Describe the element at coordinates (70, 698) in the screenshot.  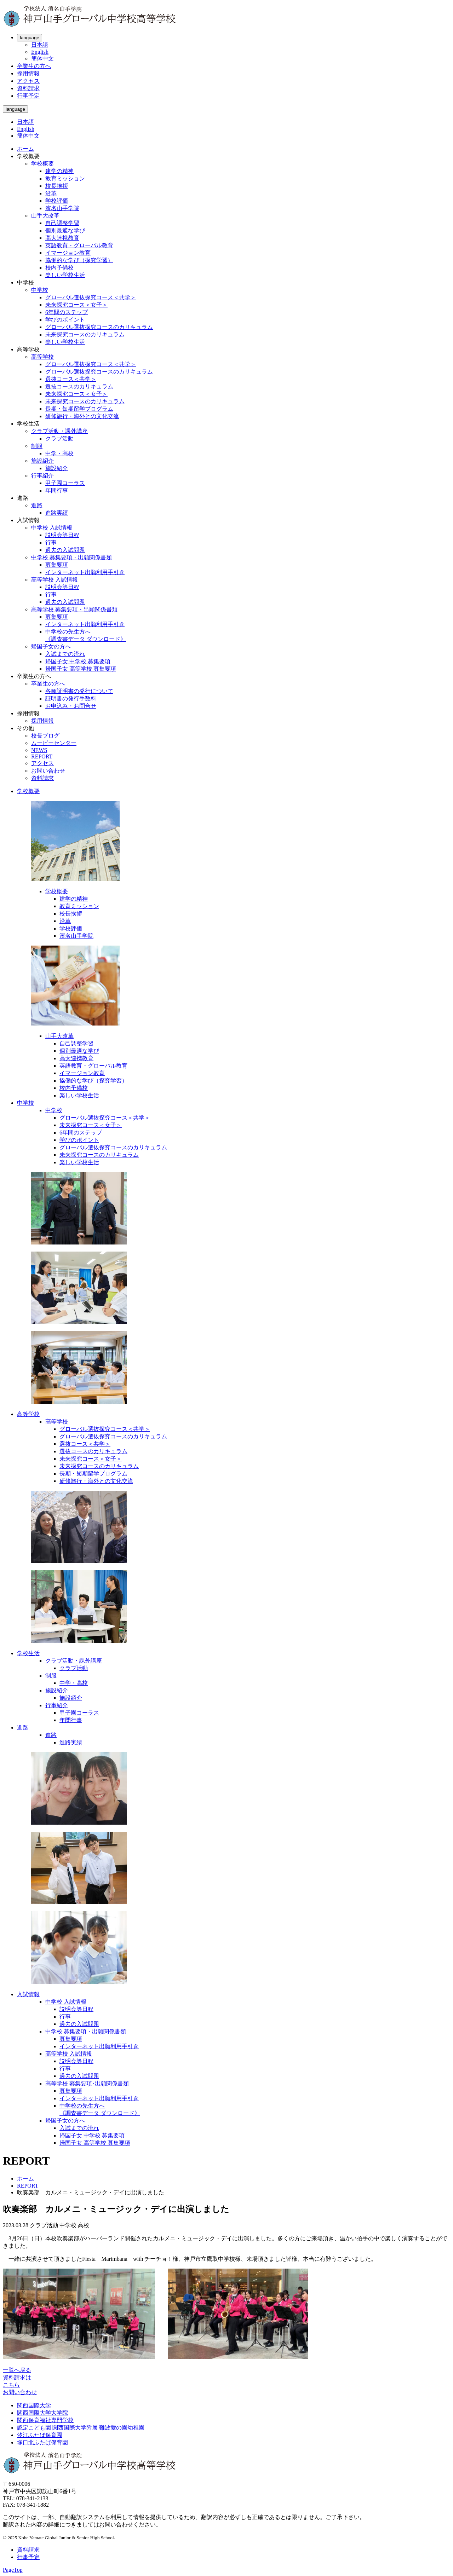
I see `証明書の発行手数料` at that location.